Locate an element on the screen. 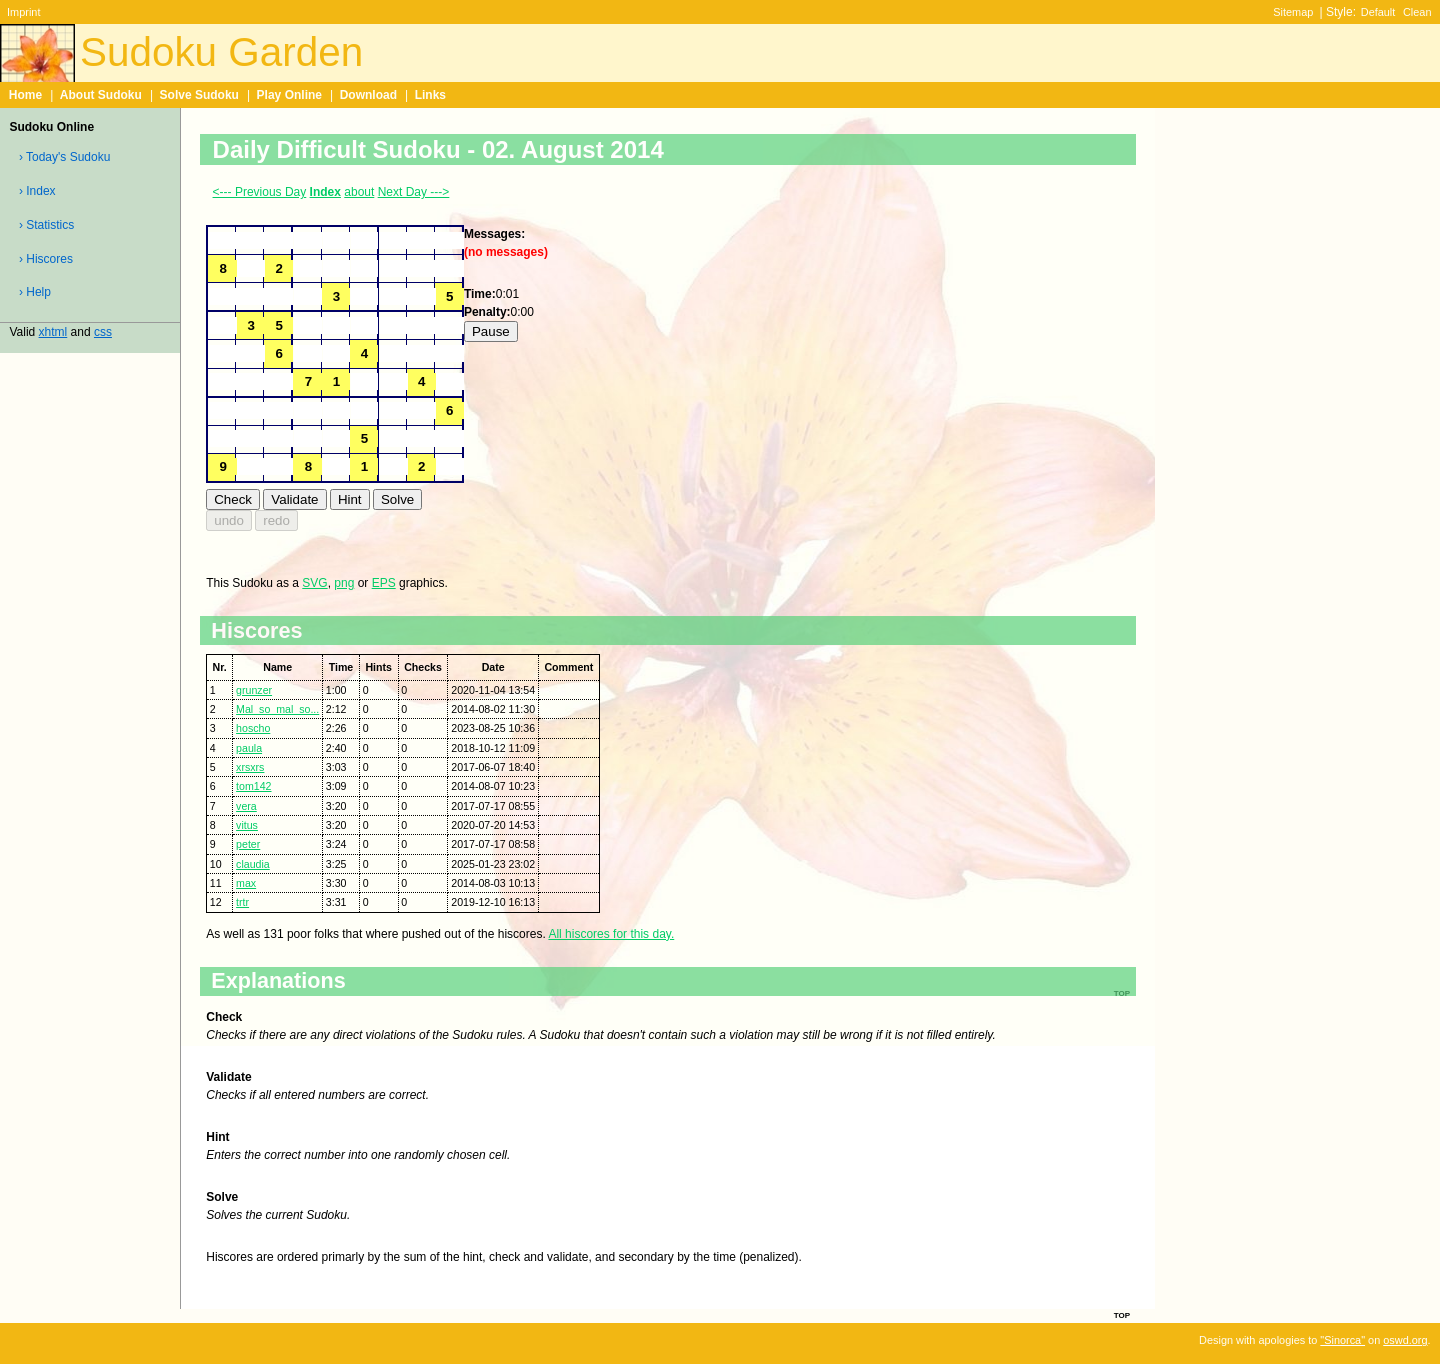  Imprint is located at coordinates (23, 12).